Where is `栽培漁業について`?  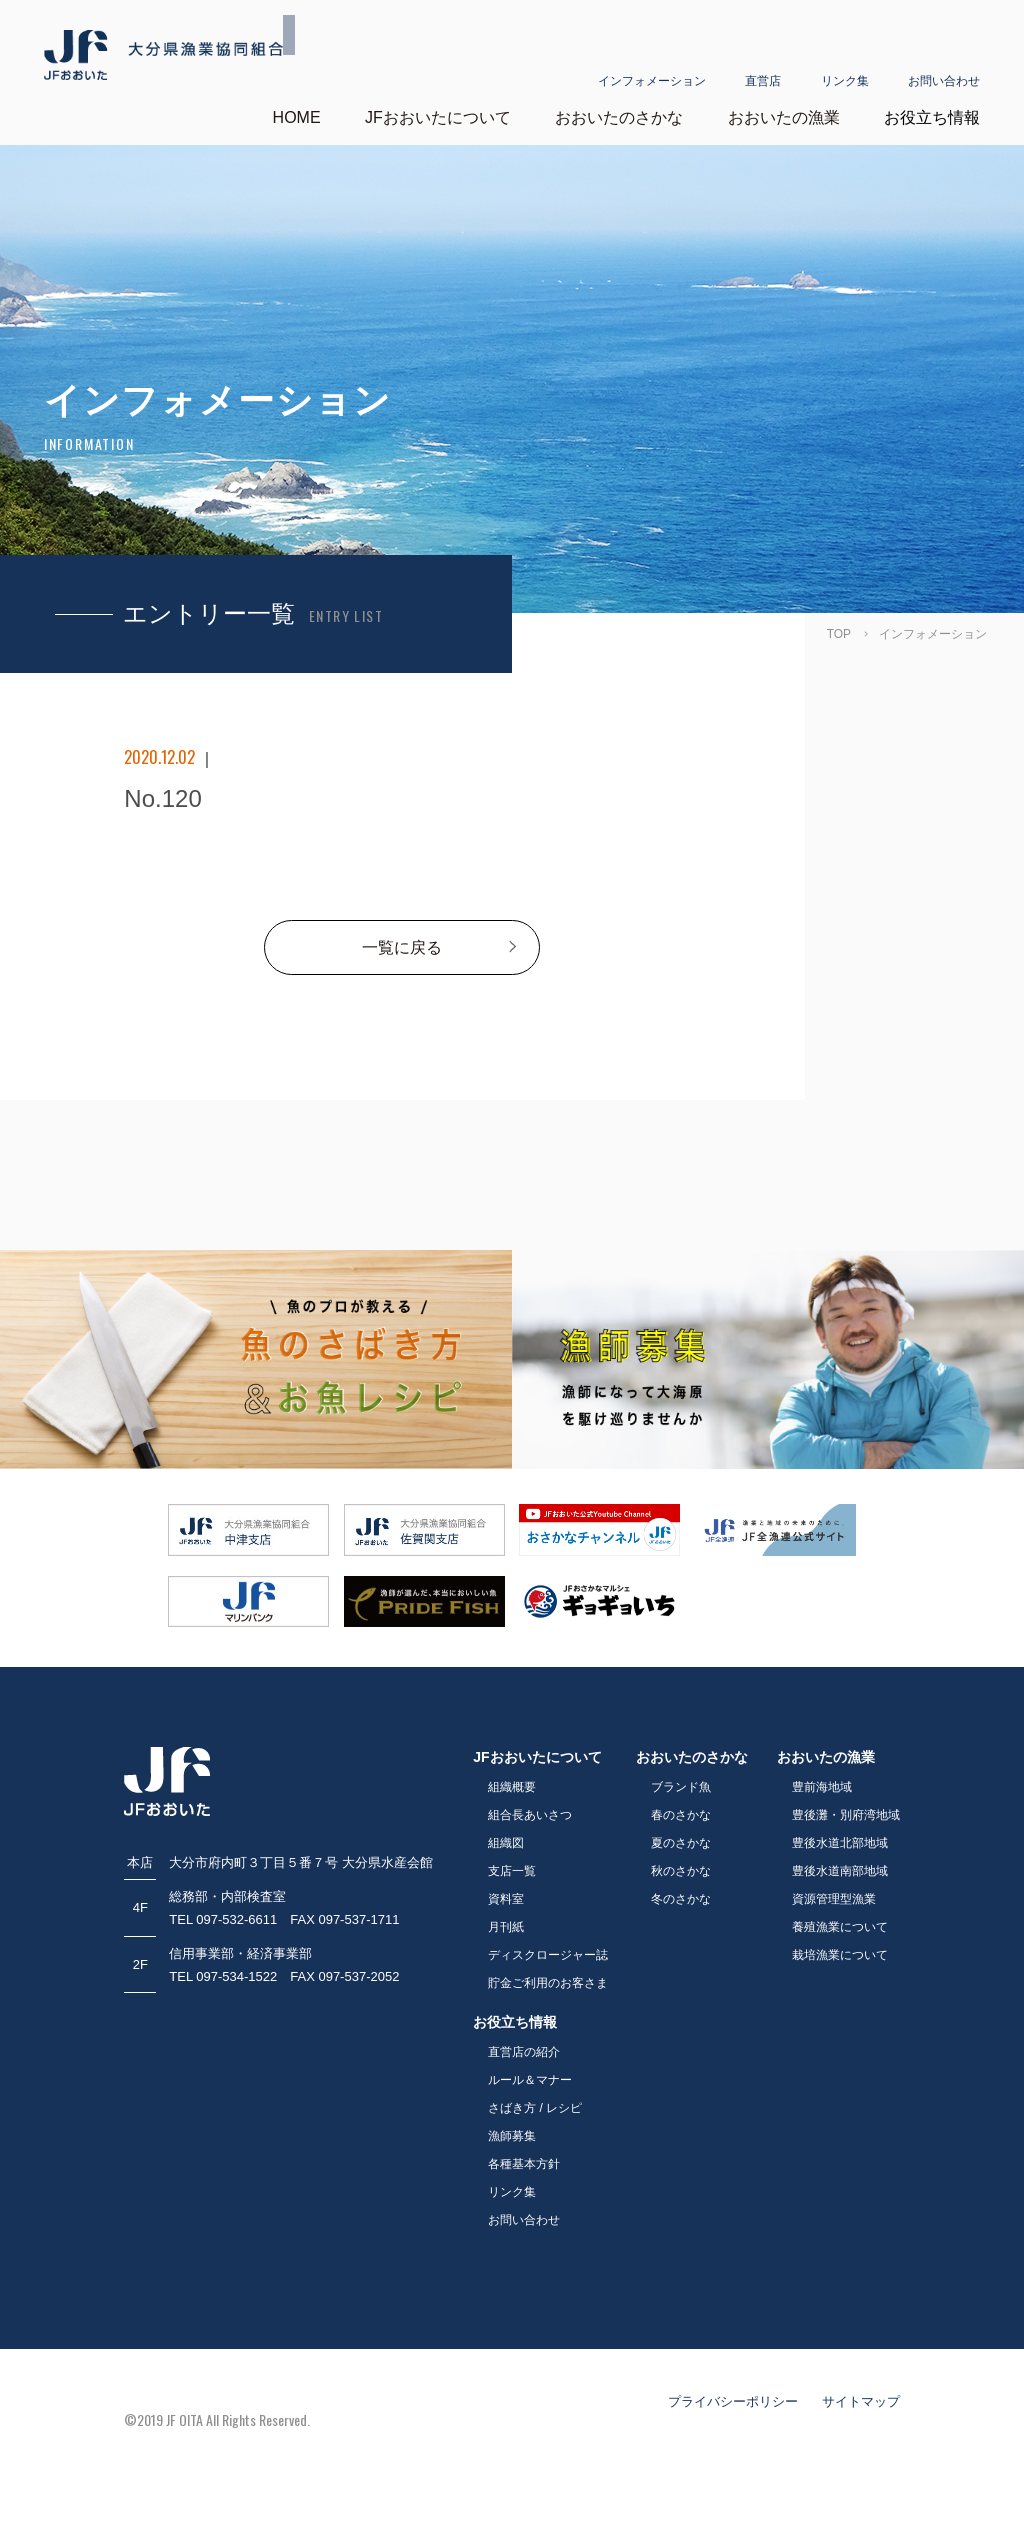 栽培漁業について is located at coordinates (840, 1954).